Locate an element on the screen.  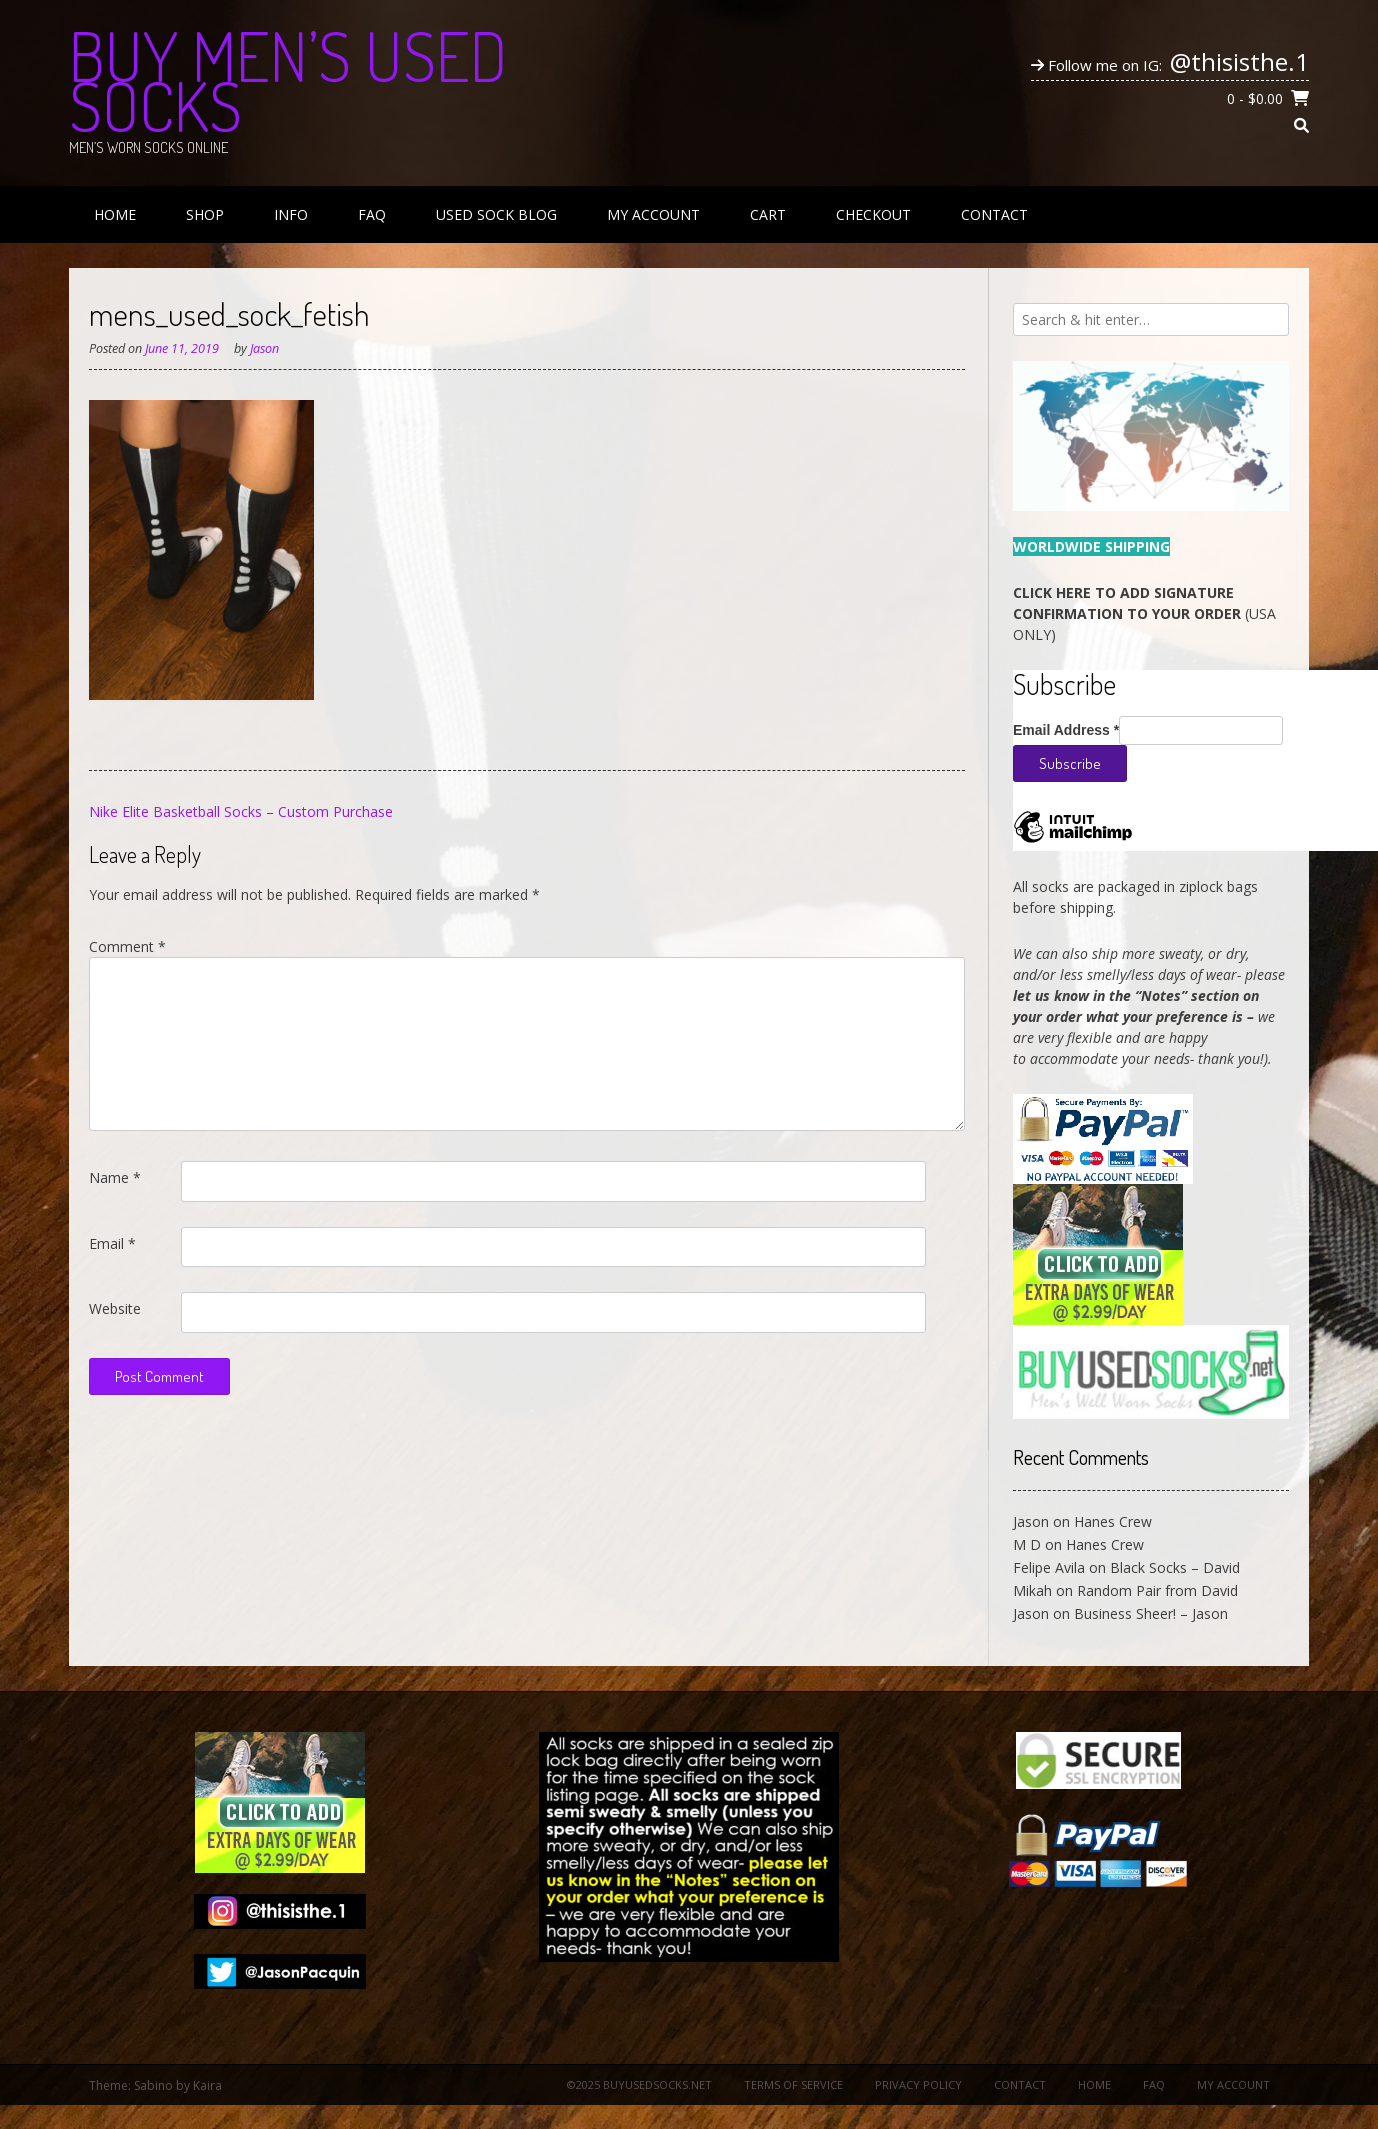
Random Pair from David is located at coordinates (1157, 1590).